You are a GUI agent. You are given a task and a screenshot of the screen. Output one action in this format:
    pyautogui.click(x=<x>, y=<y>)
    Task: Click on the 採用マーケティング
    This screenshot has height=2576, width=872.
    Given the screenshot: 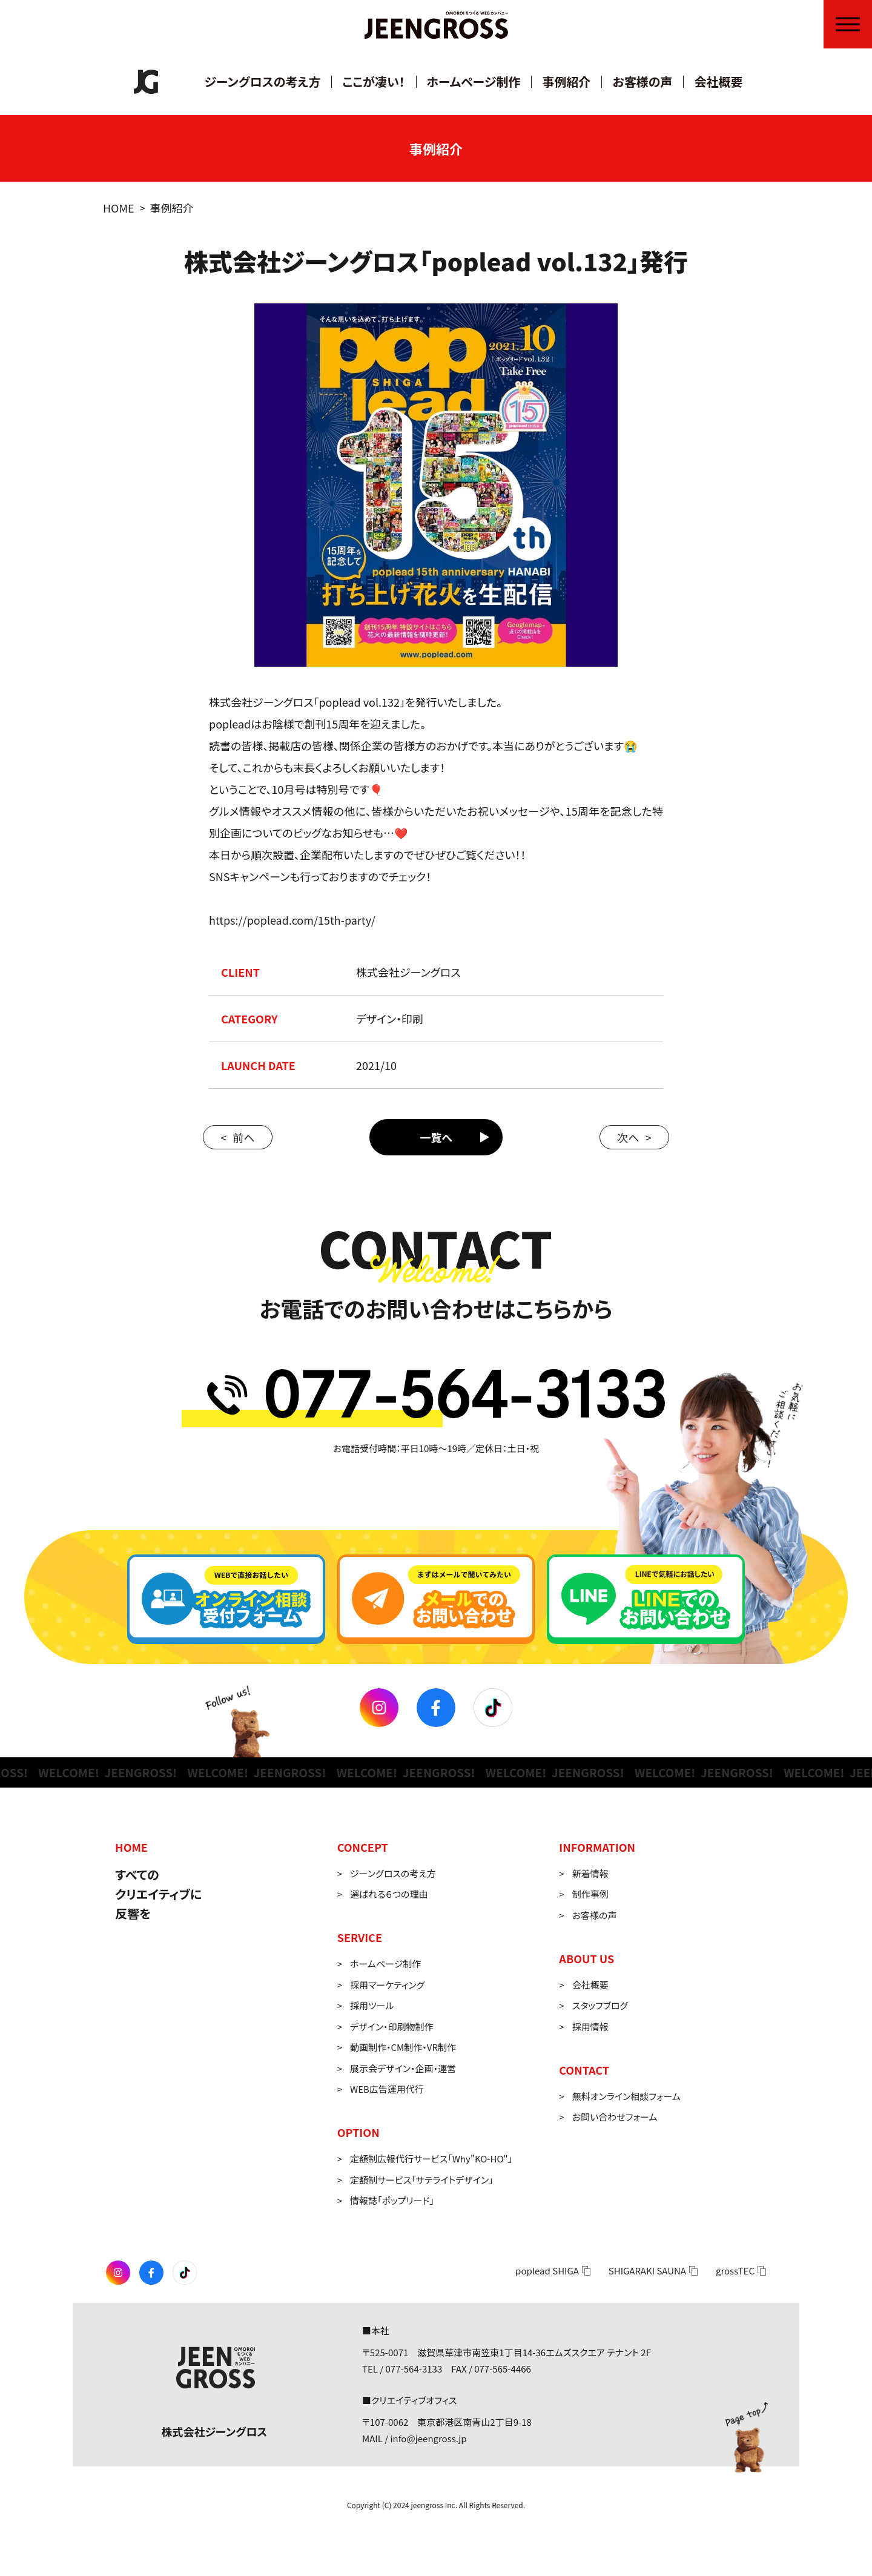 What is the action you would take?
    pyautogui.click(x=387, y=1984)
    